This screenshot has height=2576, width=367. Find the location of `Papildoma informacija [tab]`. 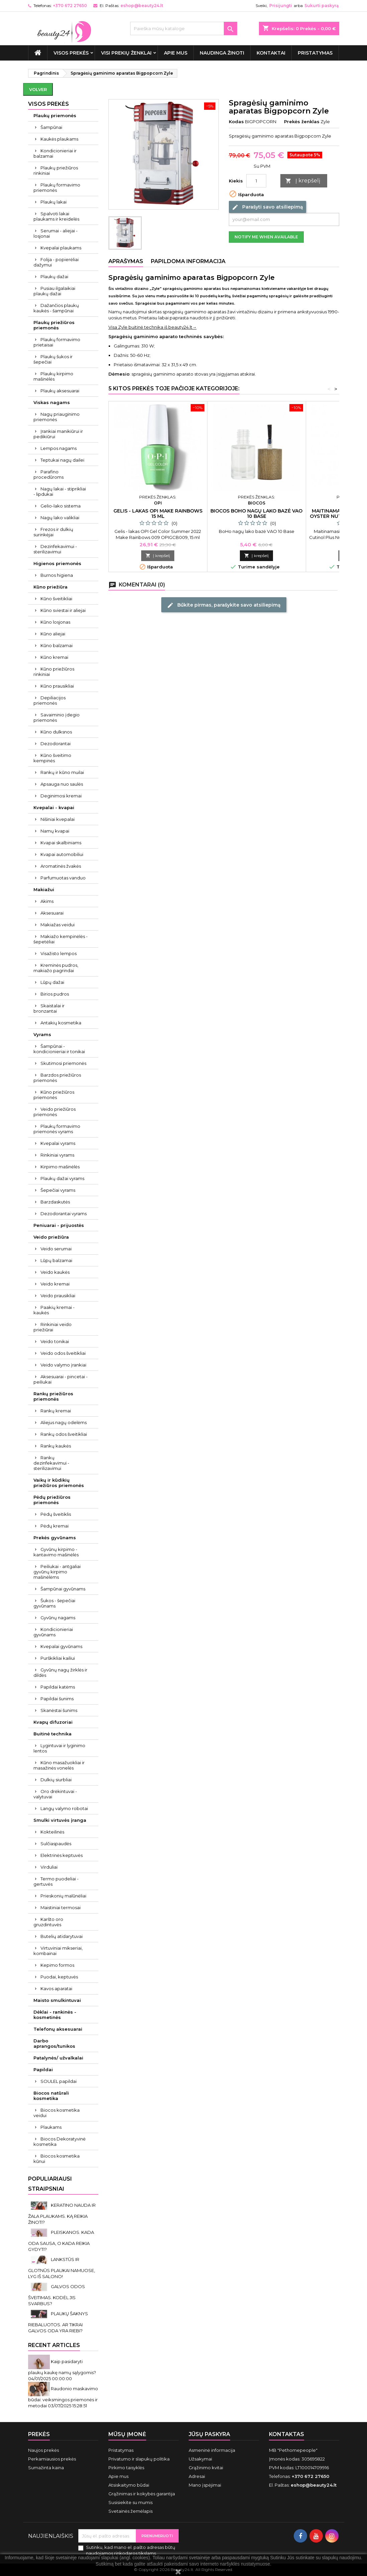

Papildoma informacija [tab] is located at coordinates (188, 261).